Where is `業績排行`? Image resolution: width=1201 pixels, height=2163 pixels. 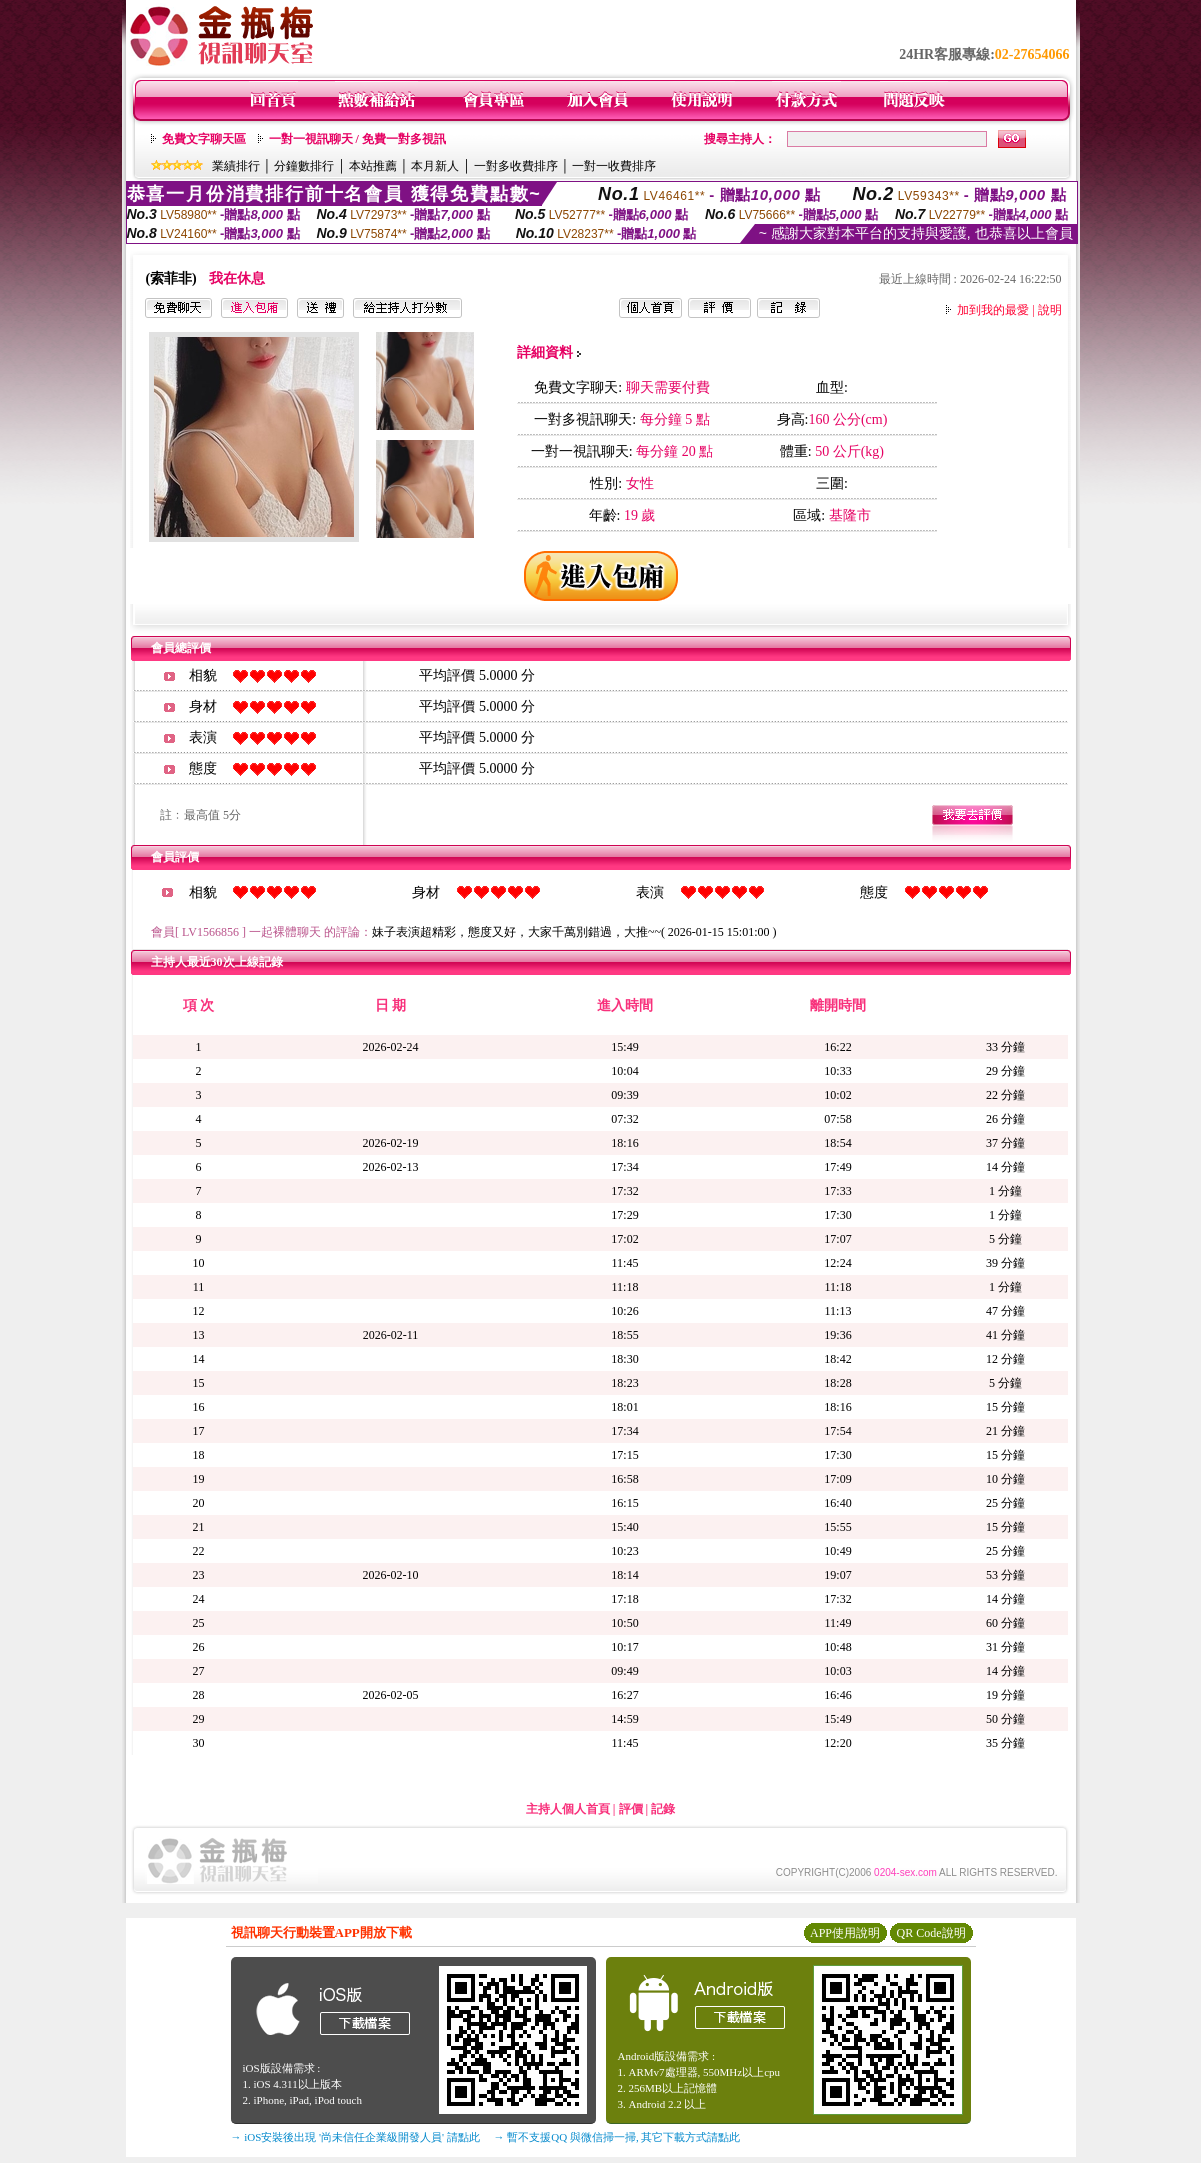
業績排行 is located at coordinates (236, 166).